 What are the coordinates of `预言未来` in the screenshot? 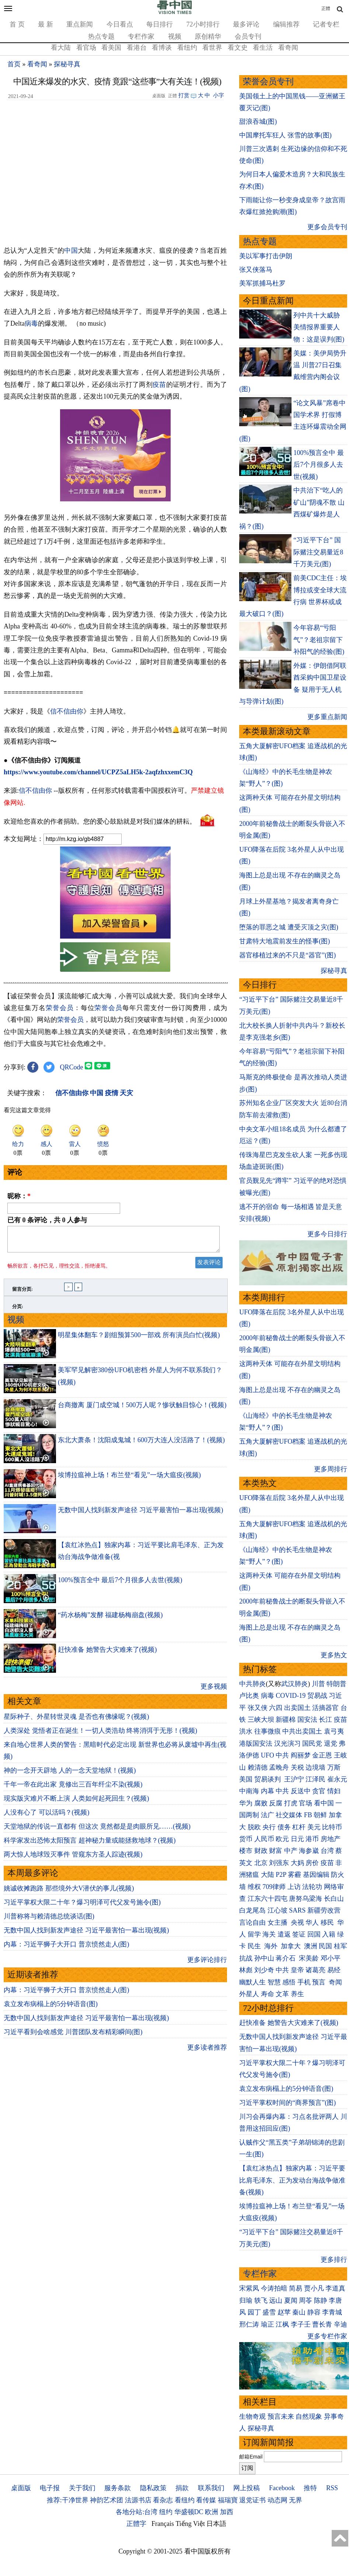 It's located at (281, 2416).